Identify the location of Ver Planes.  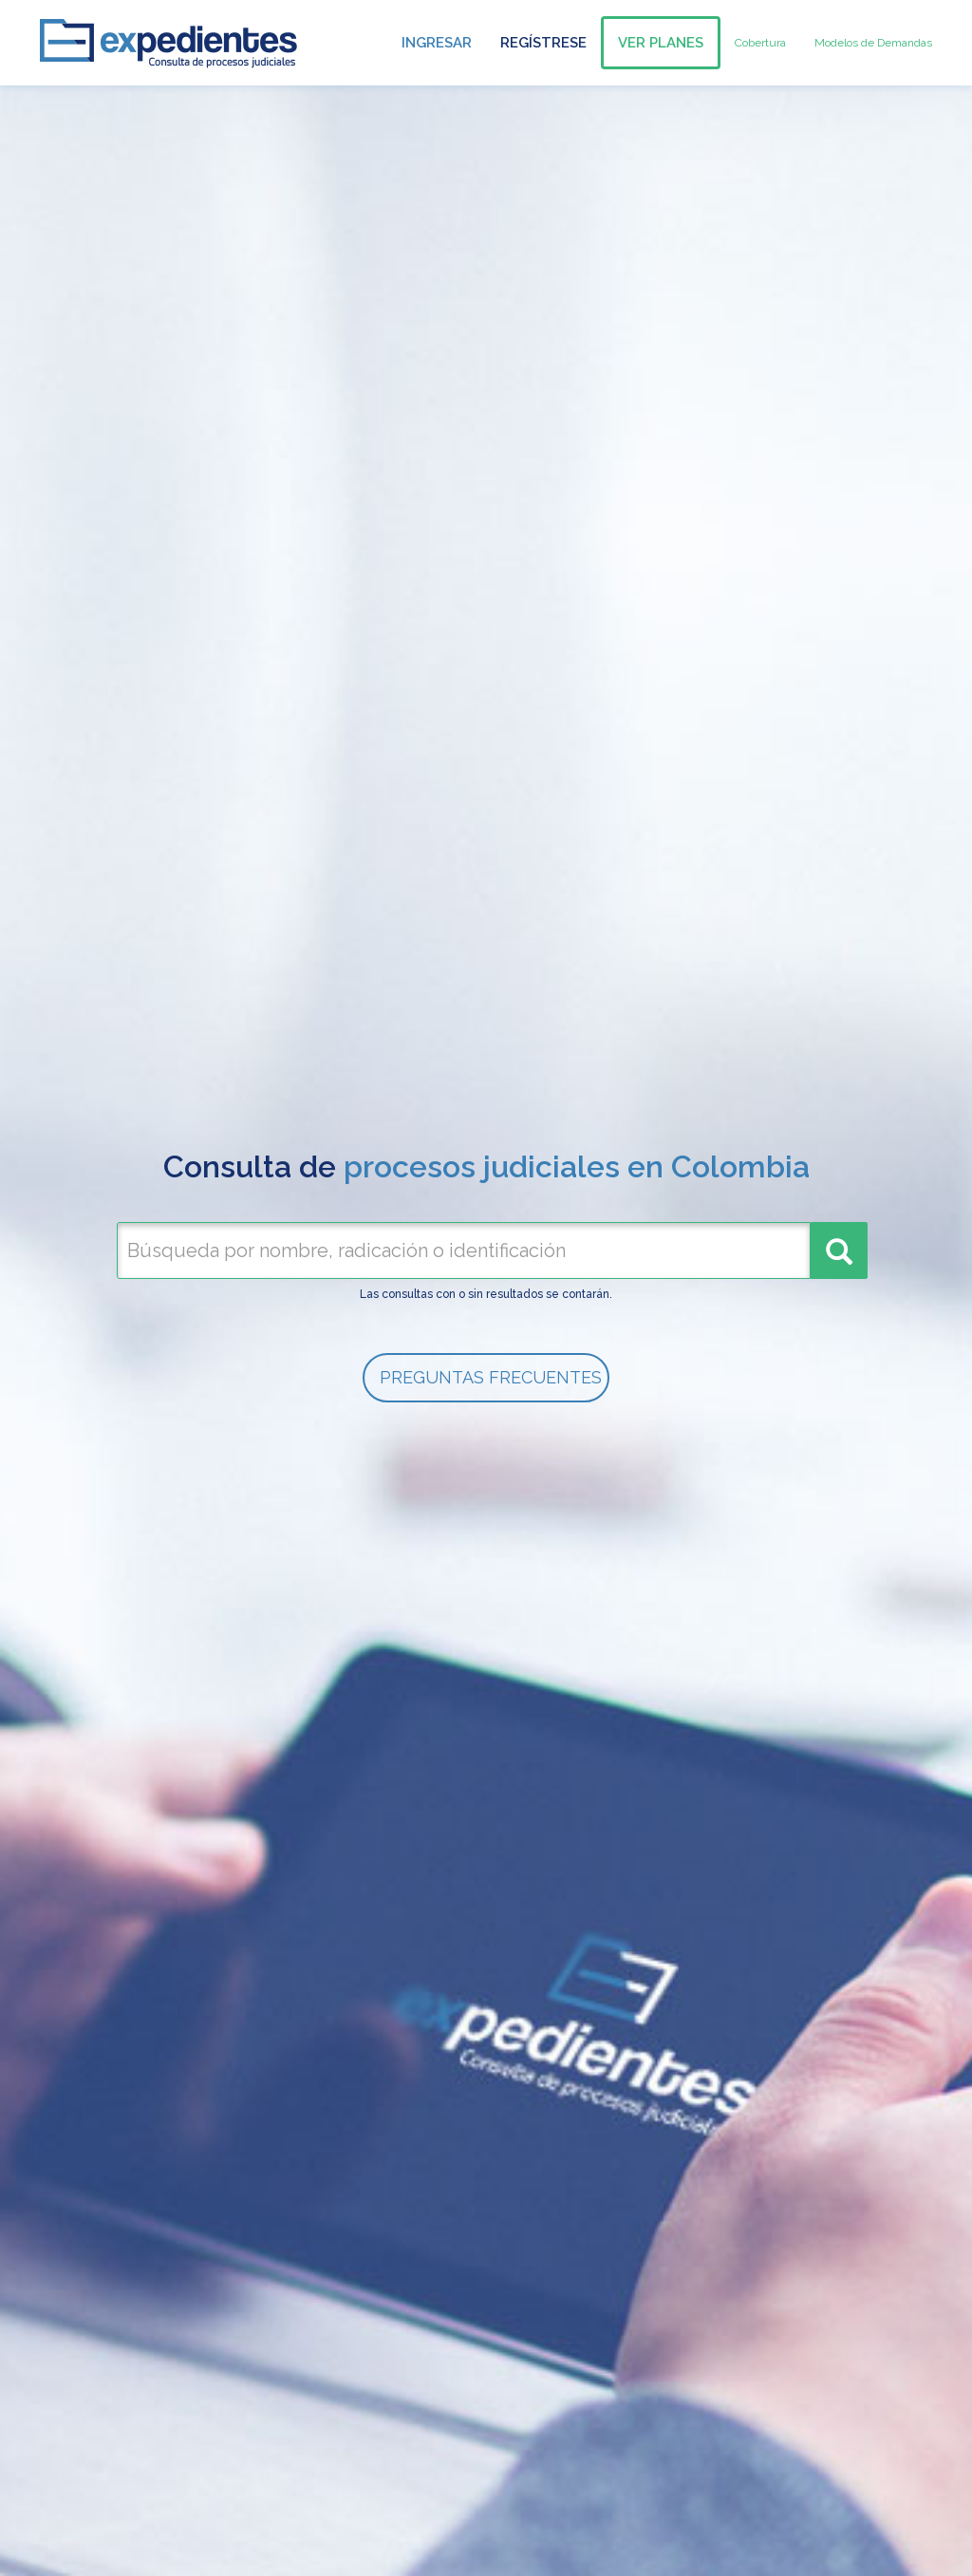
(660, 42).